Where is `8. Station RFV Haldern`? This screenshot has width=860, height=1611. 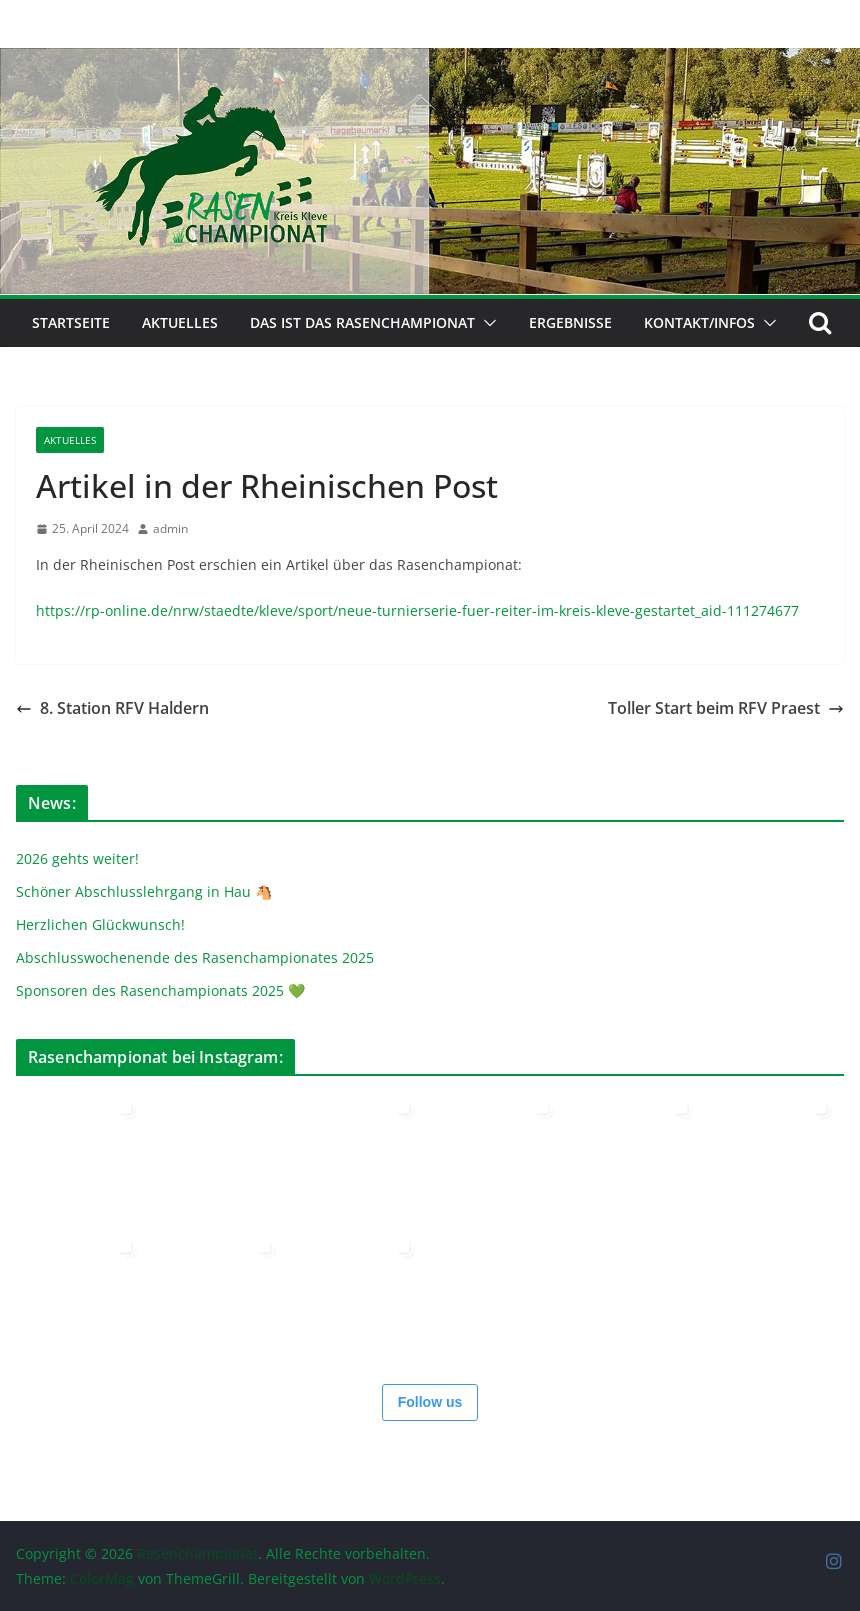
8. Station RFV Haldern is located at coordinates (112, 708).